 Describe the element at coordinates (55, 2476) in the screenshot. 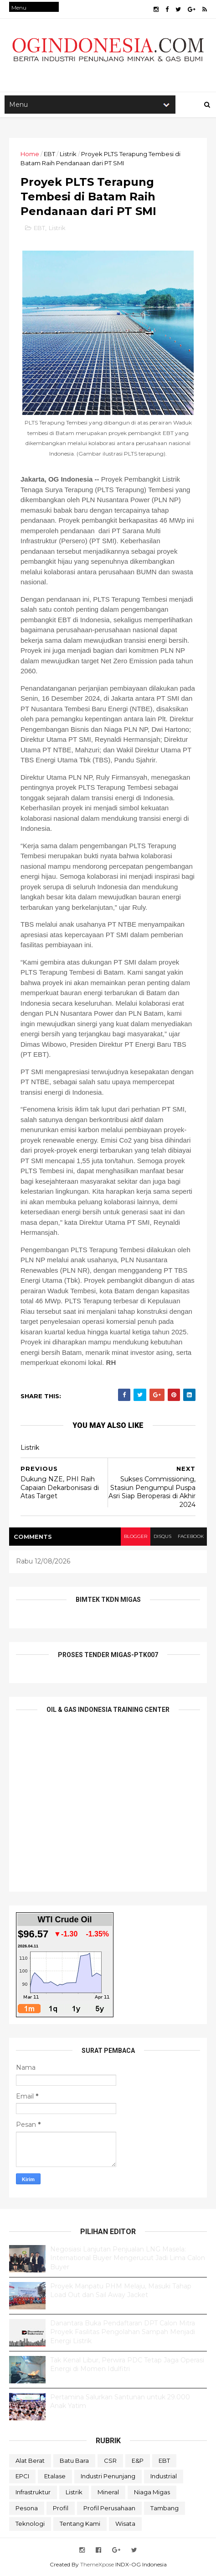

I see `Etalase` at that location.